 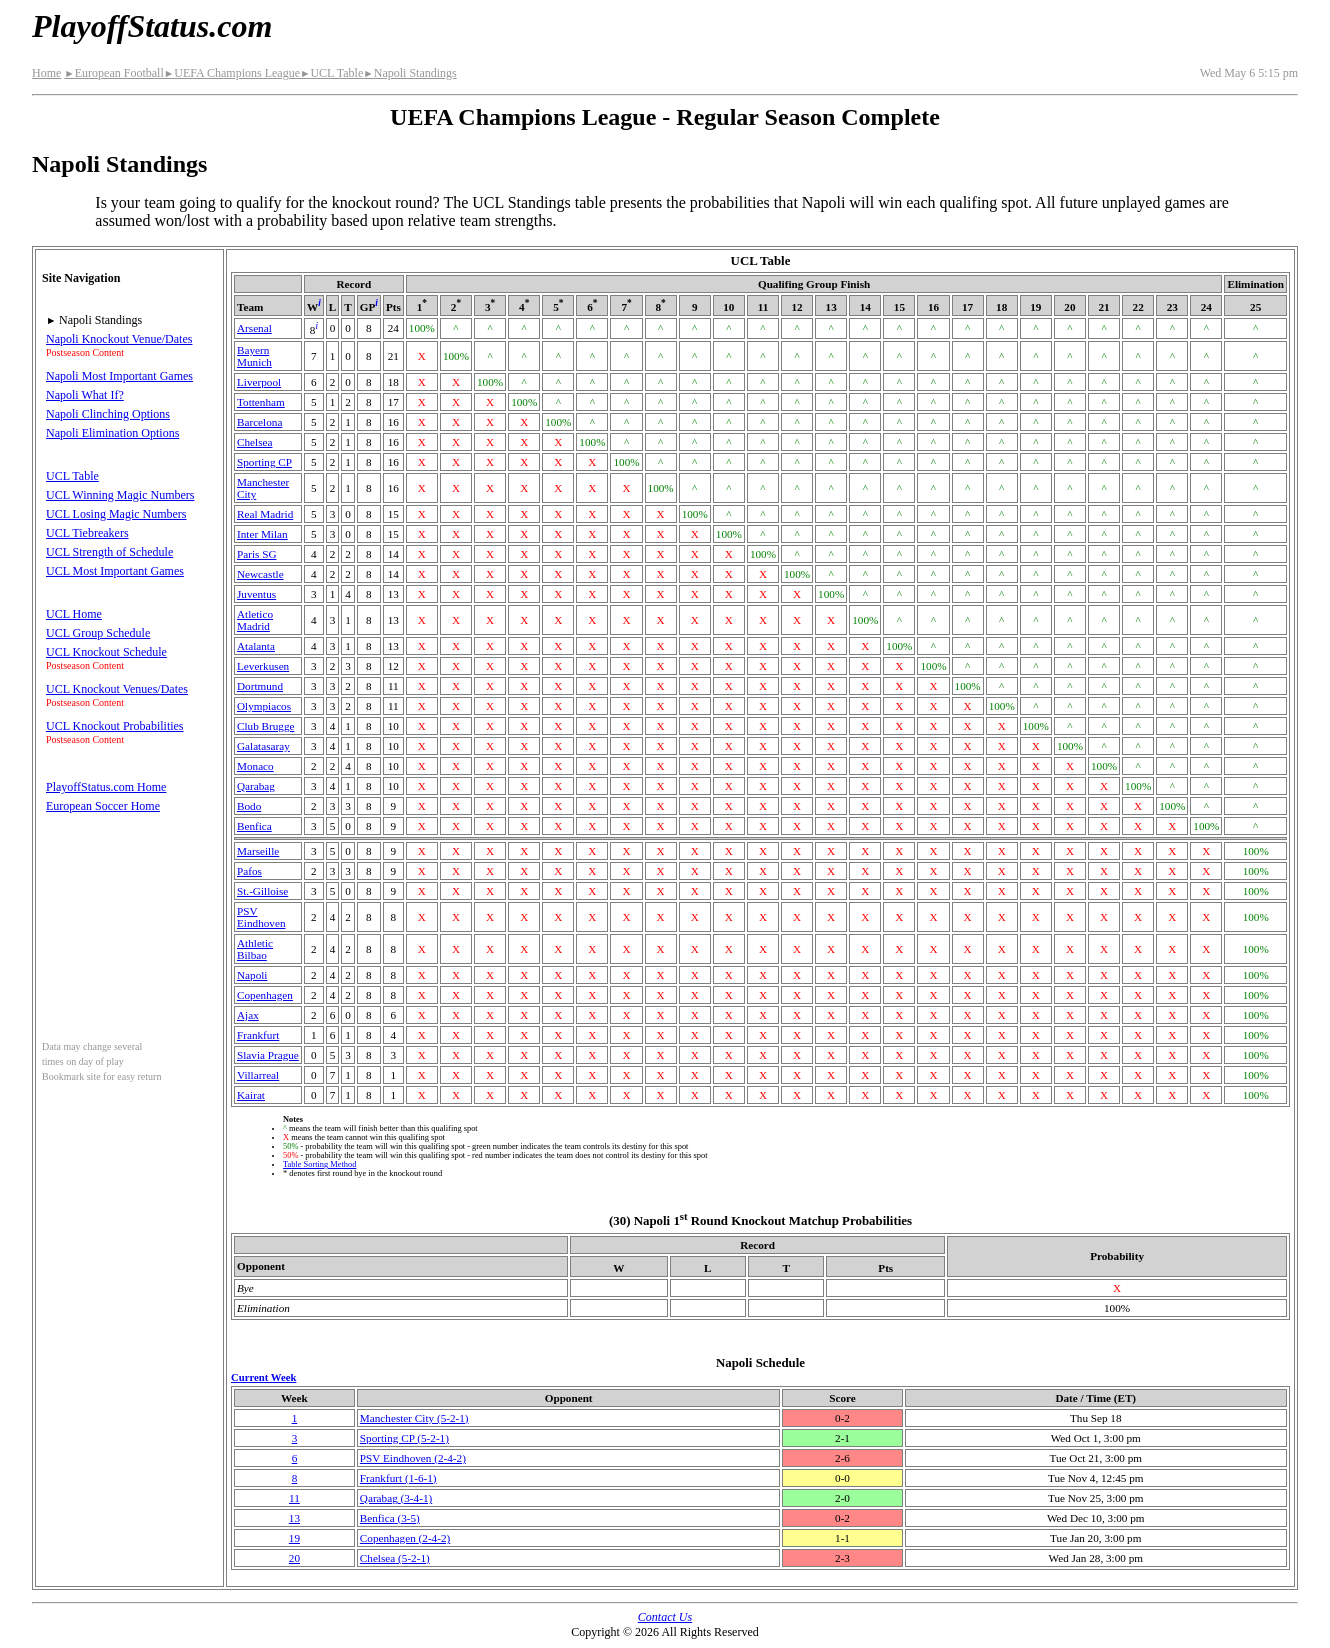 What do you see at coordinates (251, 1095) in the screenshot?
I see `Kairat` at bounding box center [251, 1095].